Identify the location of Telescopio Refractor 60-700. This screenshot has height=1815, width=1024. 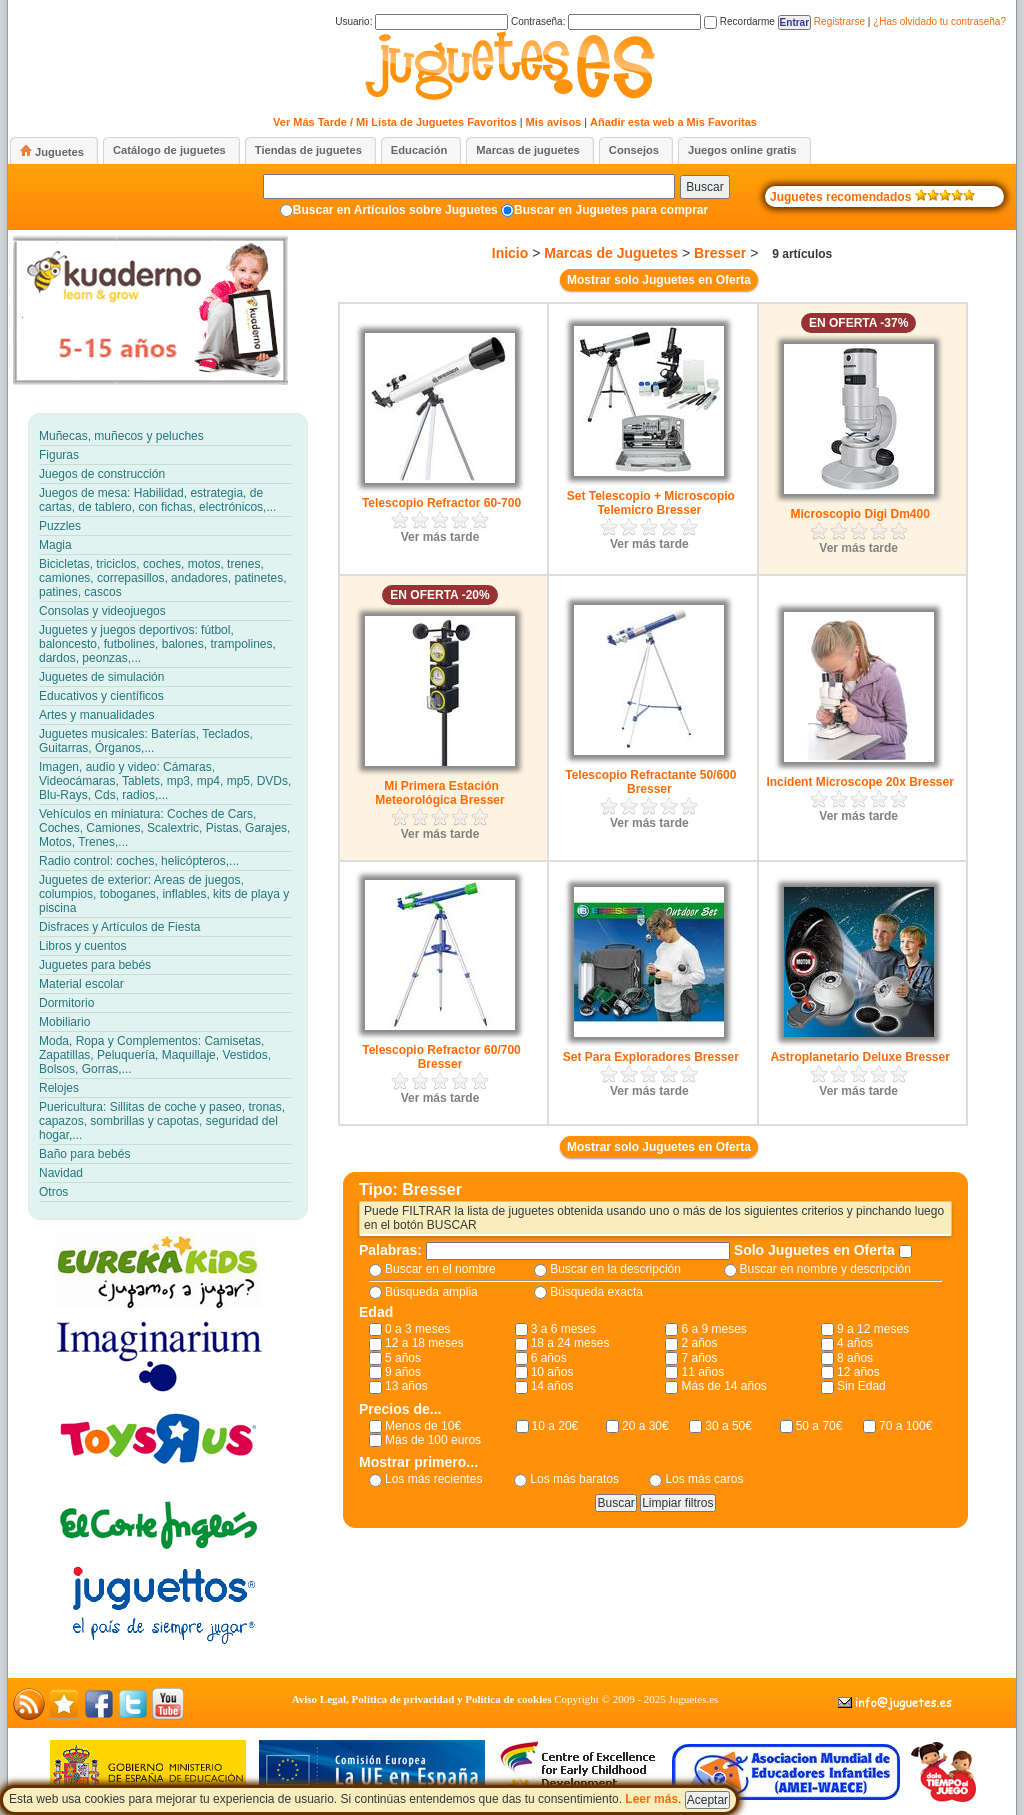
(441, 503).